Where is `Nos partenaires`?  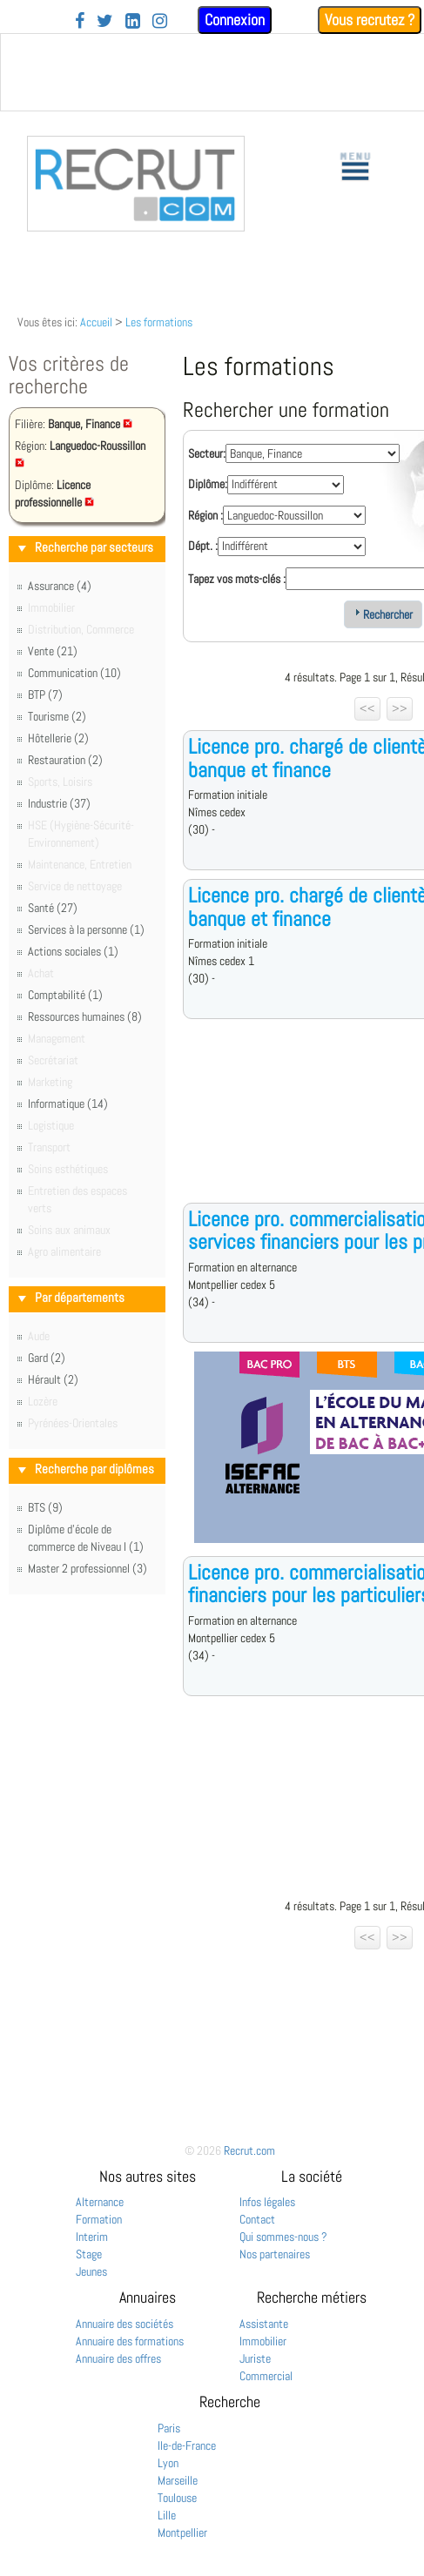 Nos partenaires is located at coordinates (274, 2254).